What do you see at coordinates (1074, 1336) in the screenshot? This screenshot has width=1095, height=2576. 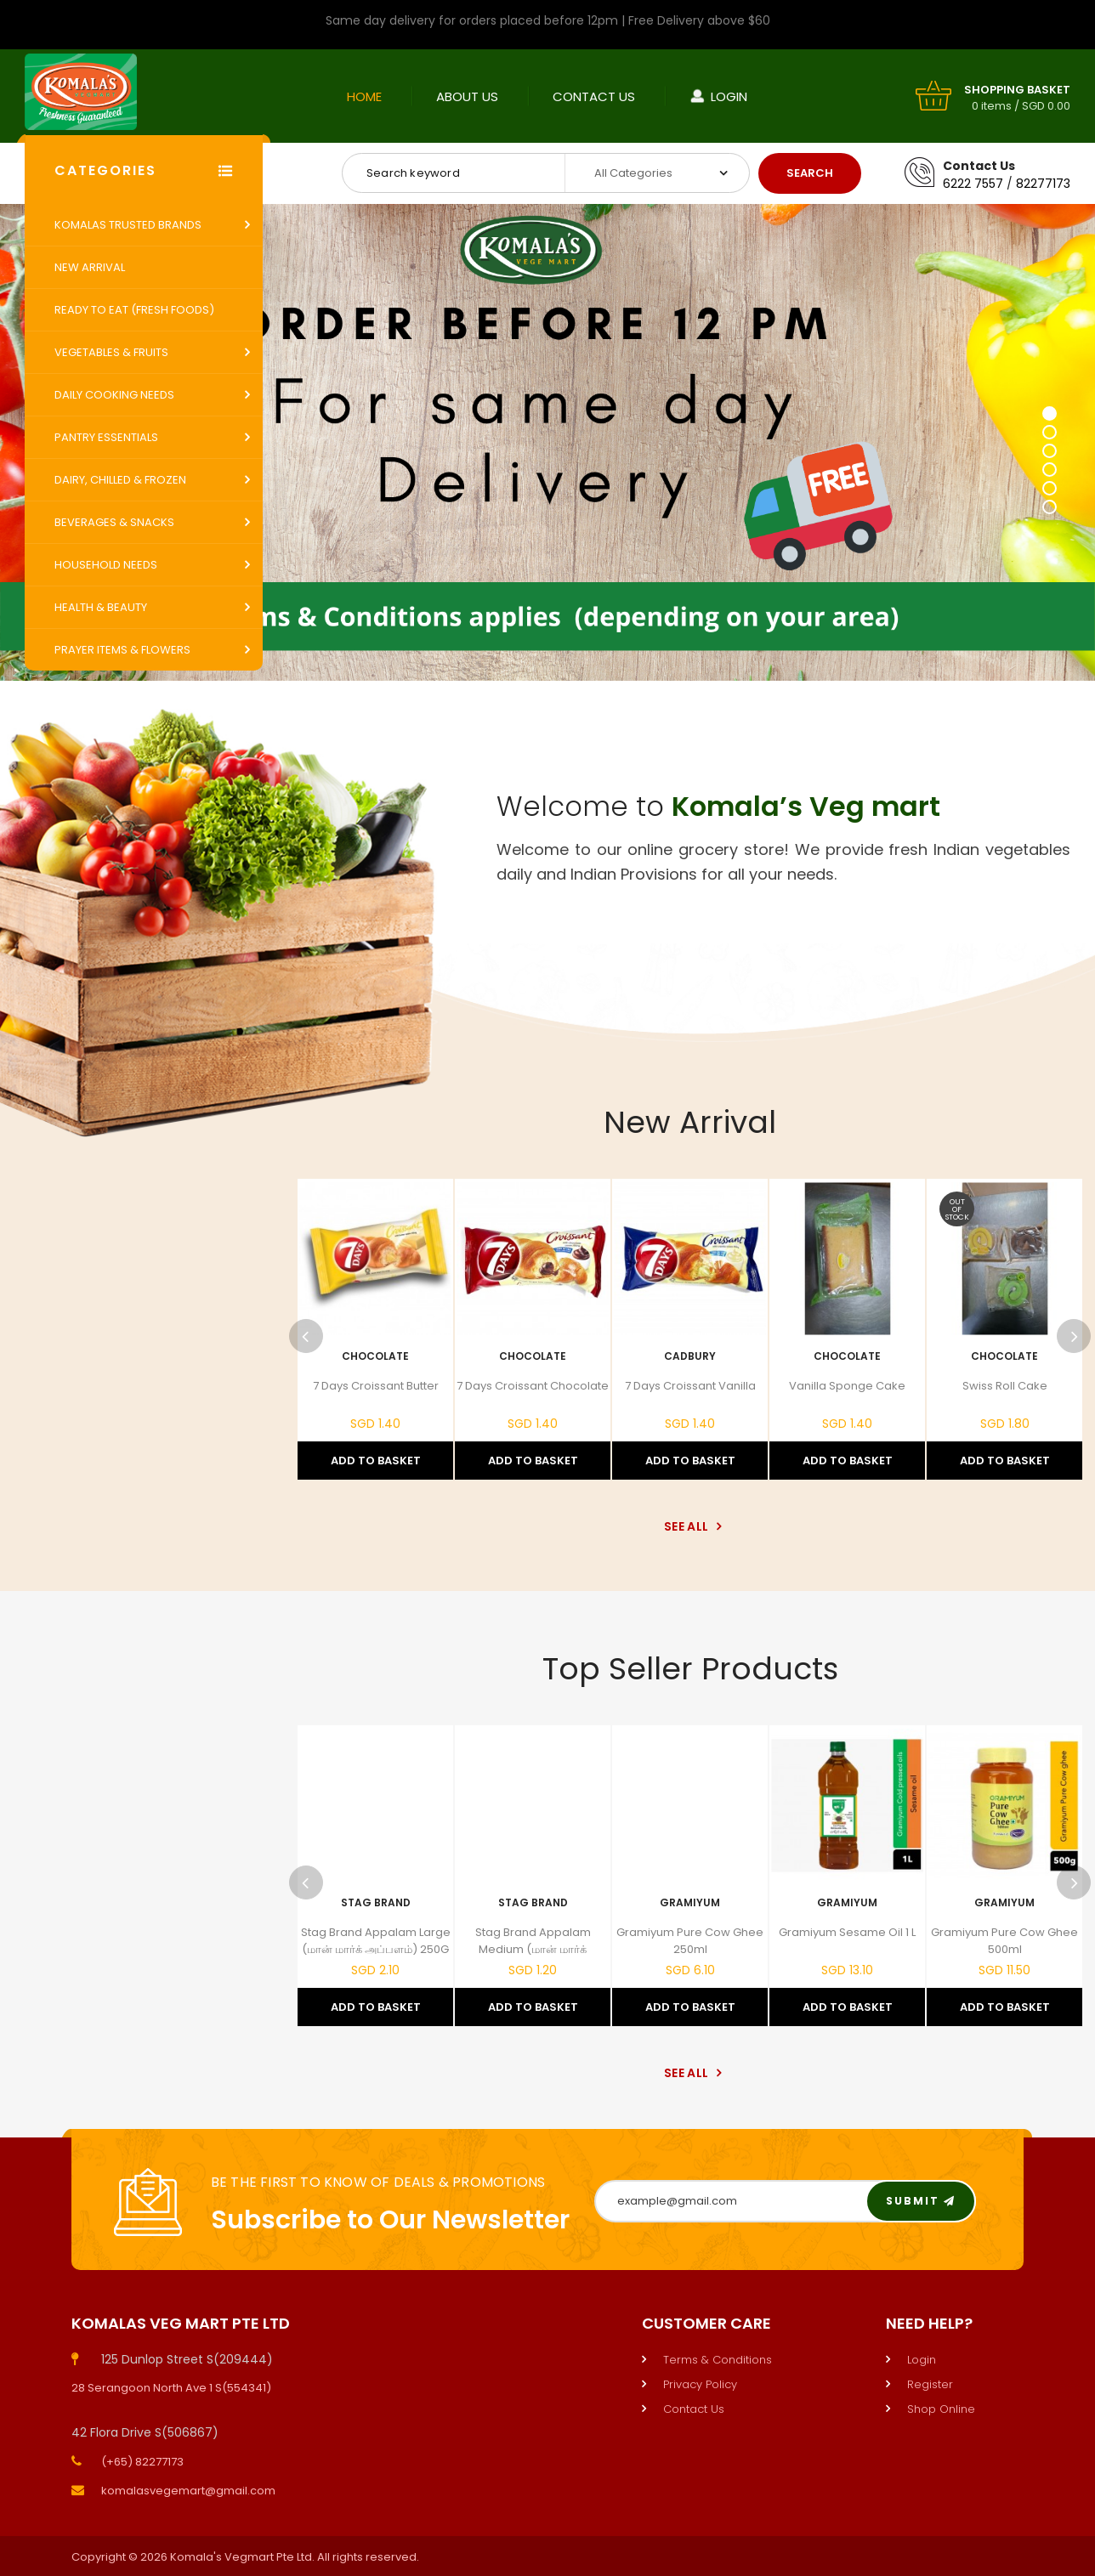 I see `Next` at bounding box center [1074, 1336].